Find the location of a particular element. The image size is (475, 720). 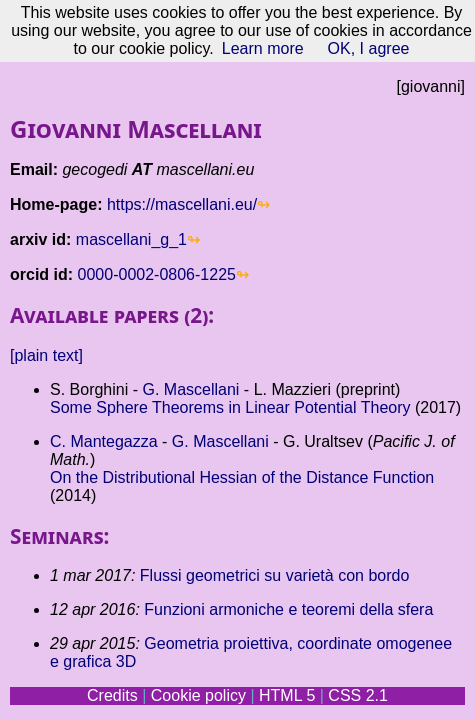

0000-0002-0806-1225 is located at coordinates (157, 274).